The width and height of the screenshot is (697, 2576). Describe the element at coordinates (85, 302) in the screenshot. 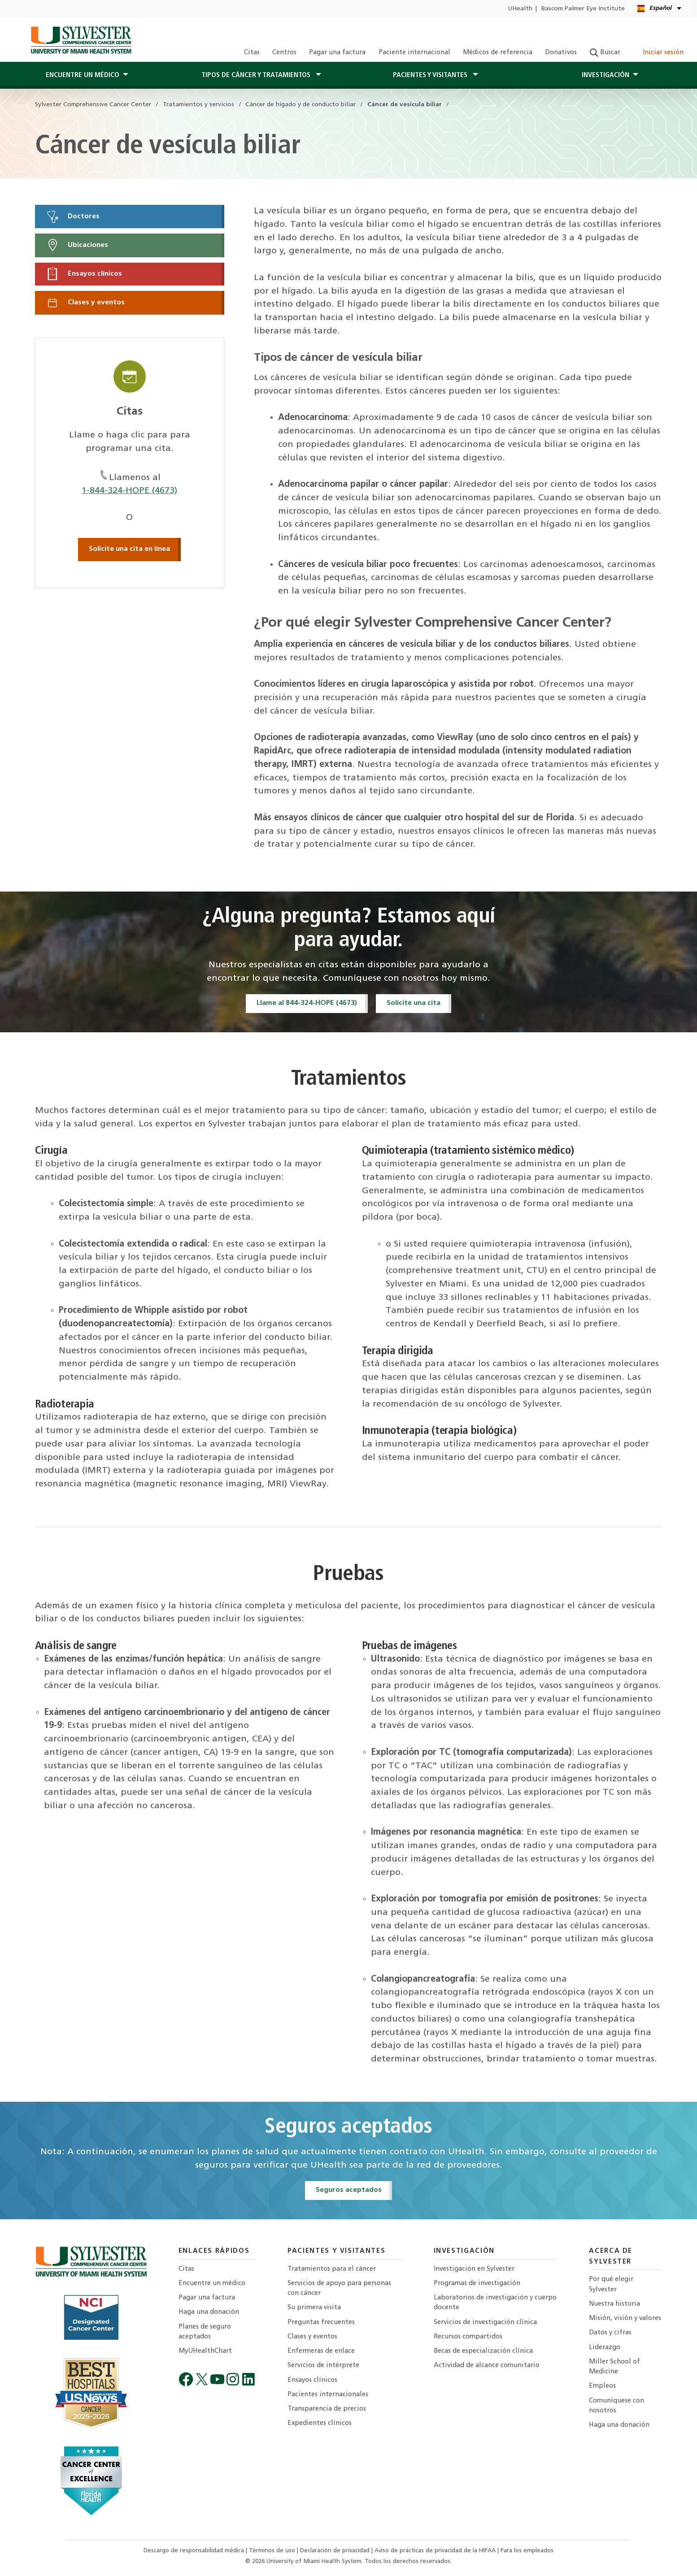

I see `Clases y eventos` at that location.